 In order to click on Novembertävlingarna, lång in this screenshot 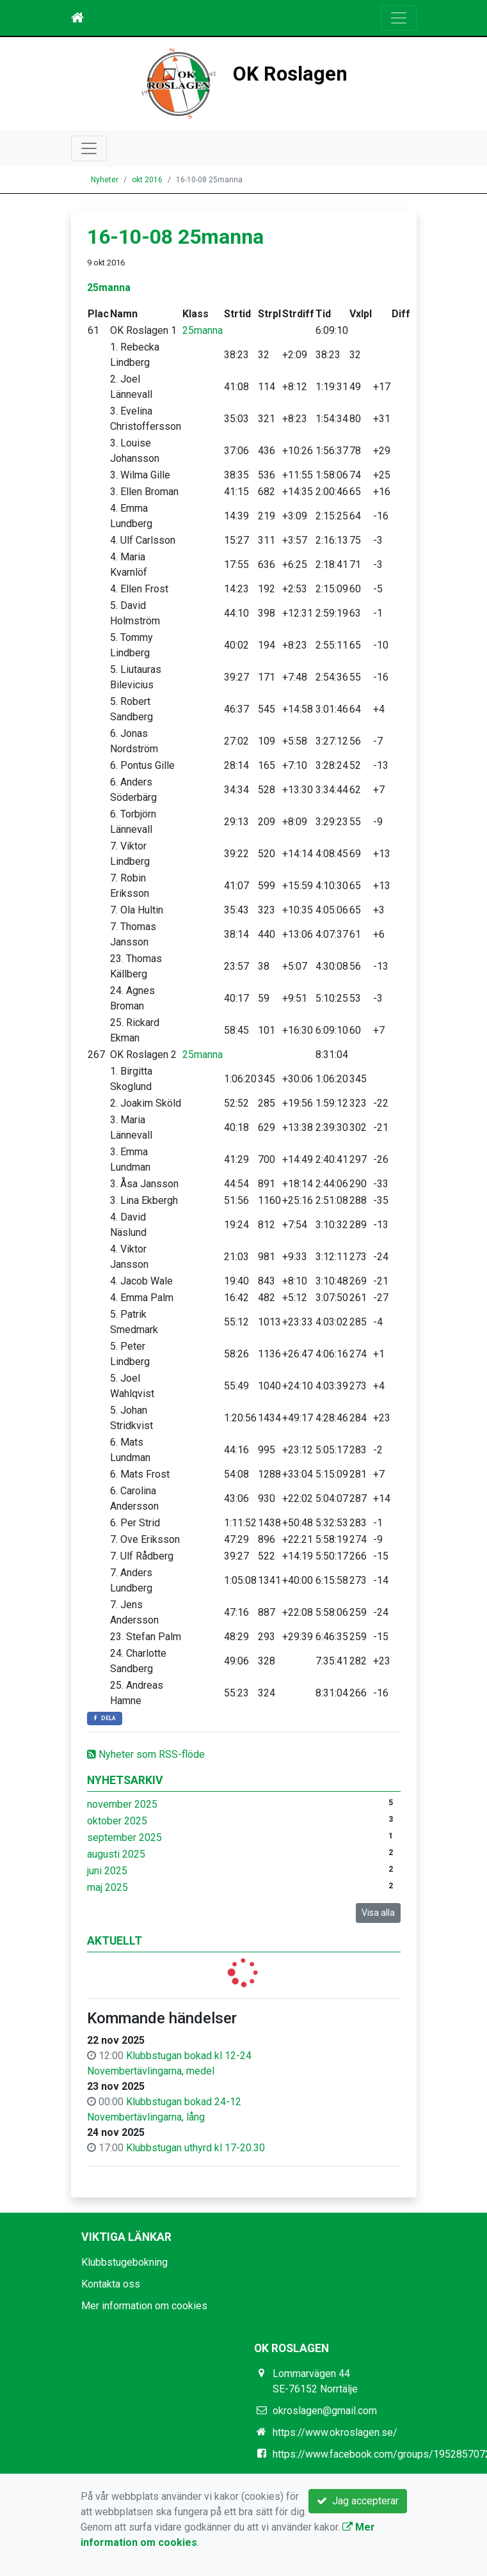, I will do `click(146, 2117)`.